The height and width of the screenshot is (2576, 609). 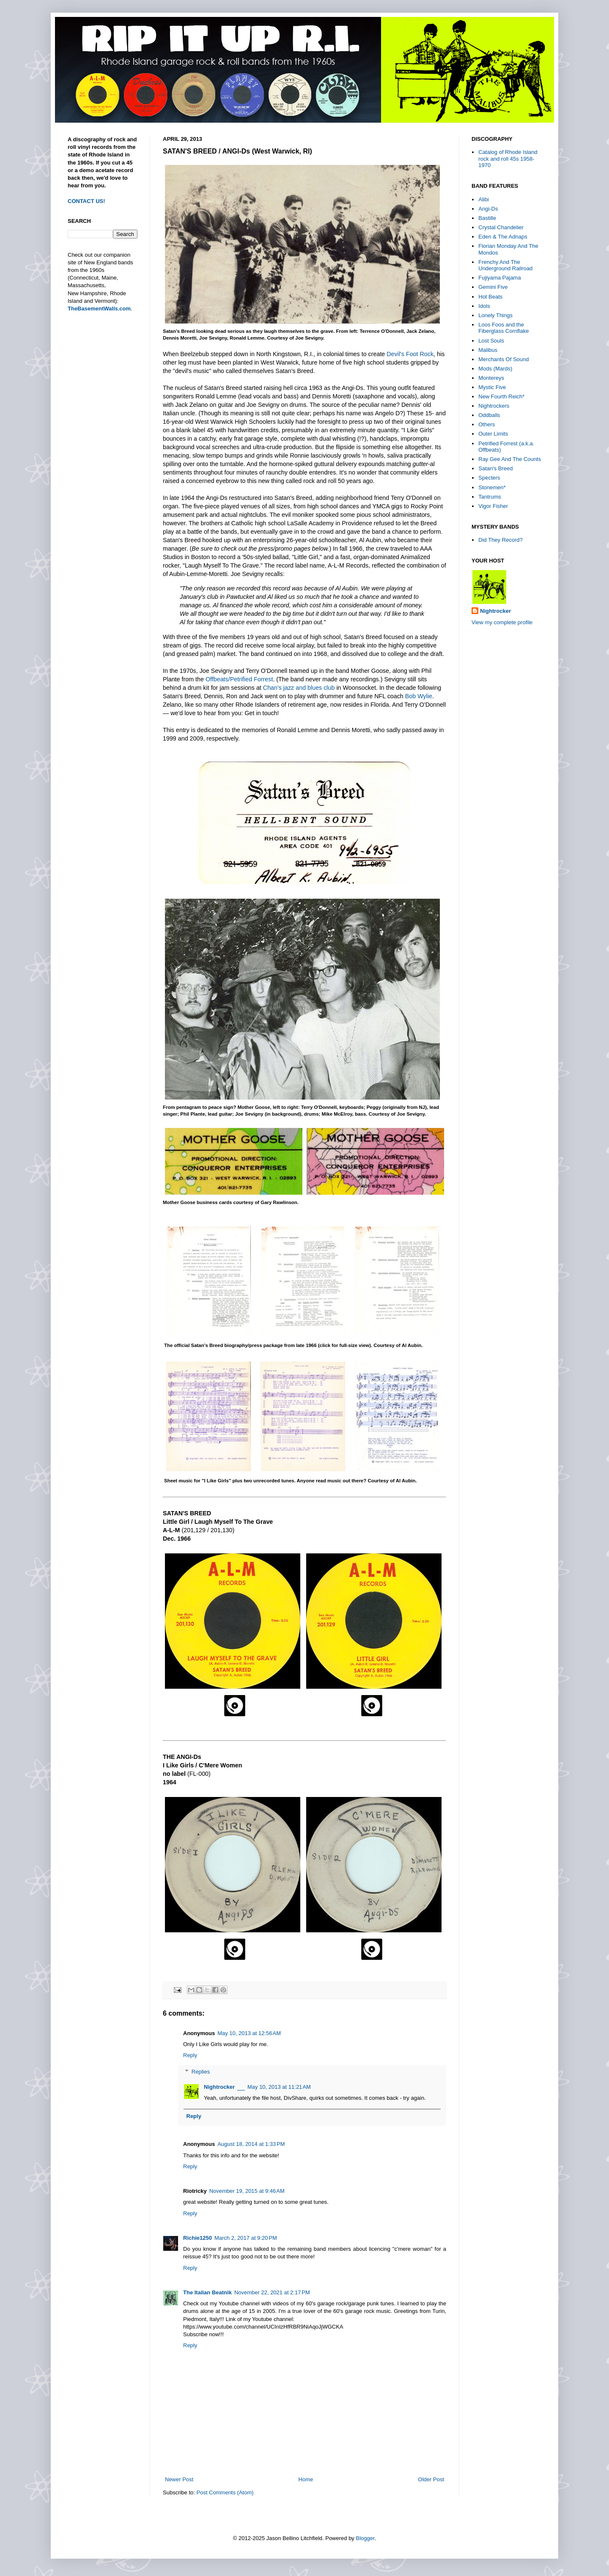 What do you see at coordinates (431, 2479) in the screenshot?
I see `Older Post` at bounding box center [431, 2479].